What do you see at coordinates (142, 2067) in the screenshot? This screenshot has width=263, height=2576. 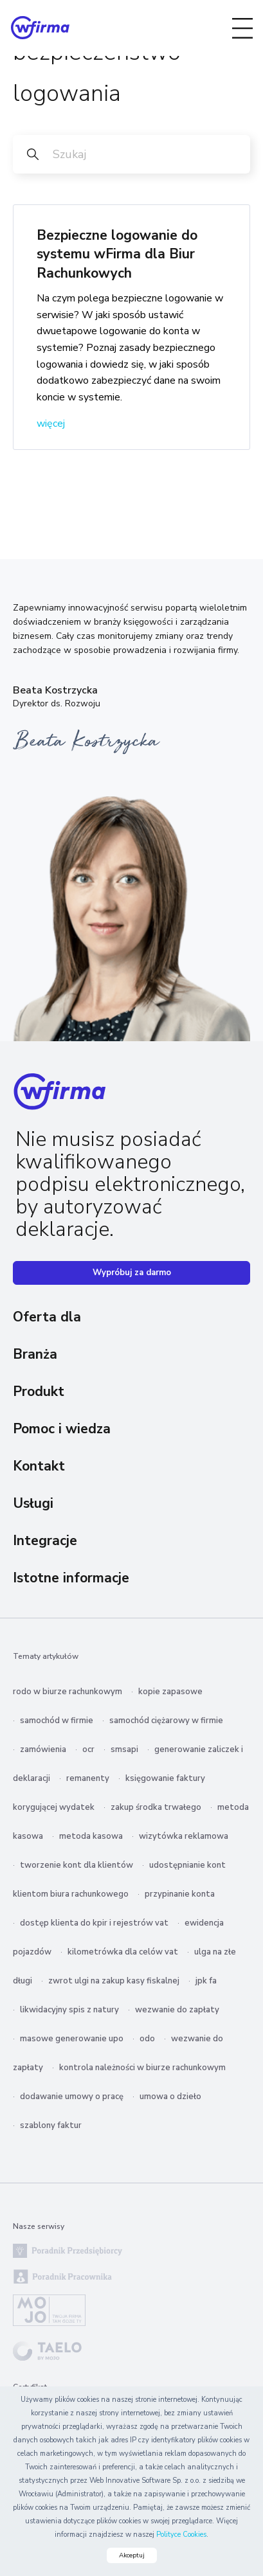 I see `kontrola należności w biurze rachunkowym` at bounding box center [142, 2067].